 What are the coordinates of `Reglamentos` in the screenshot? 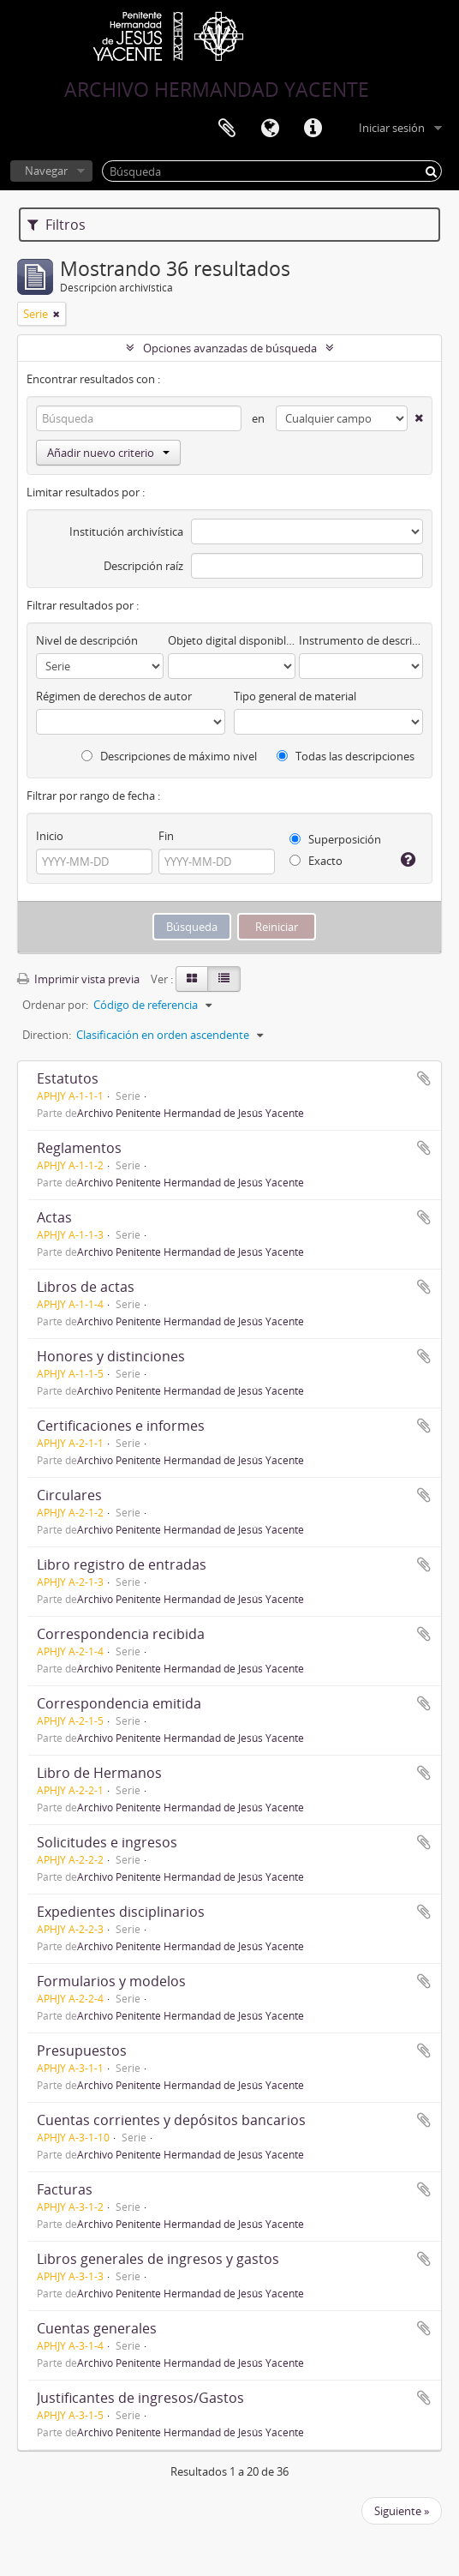 It's located at (79, 1147).